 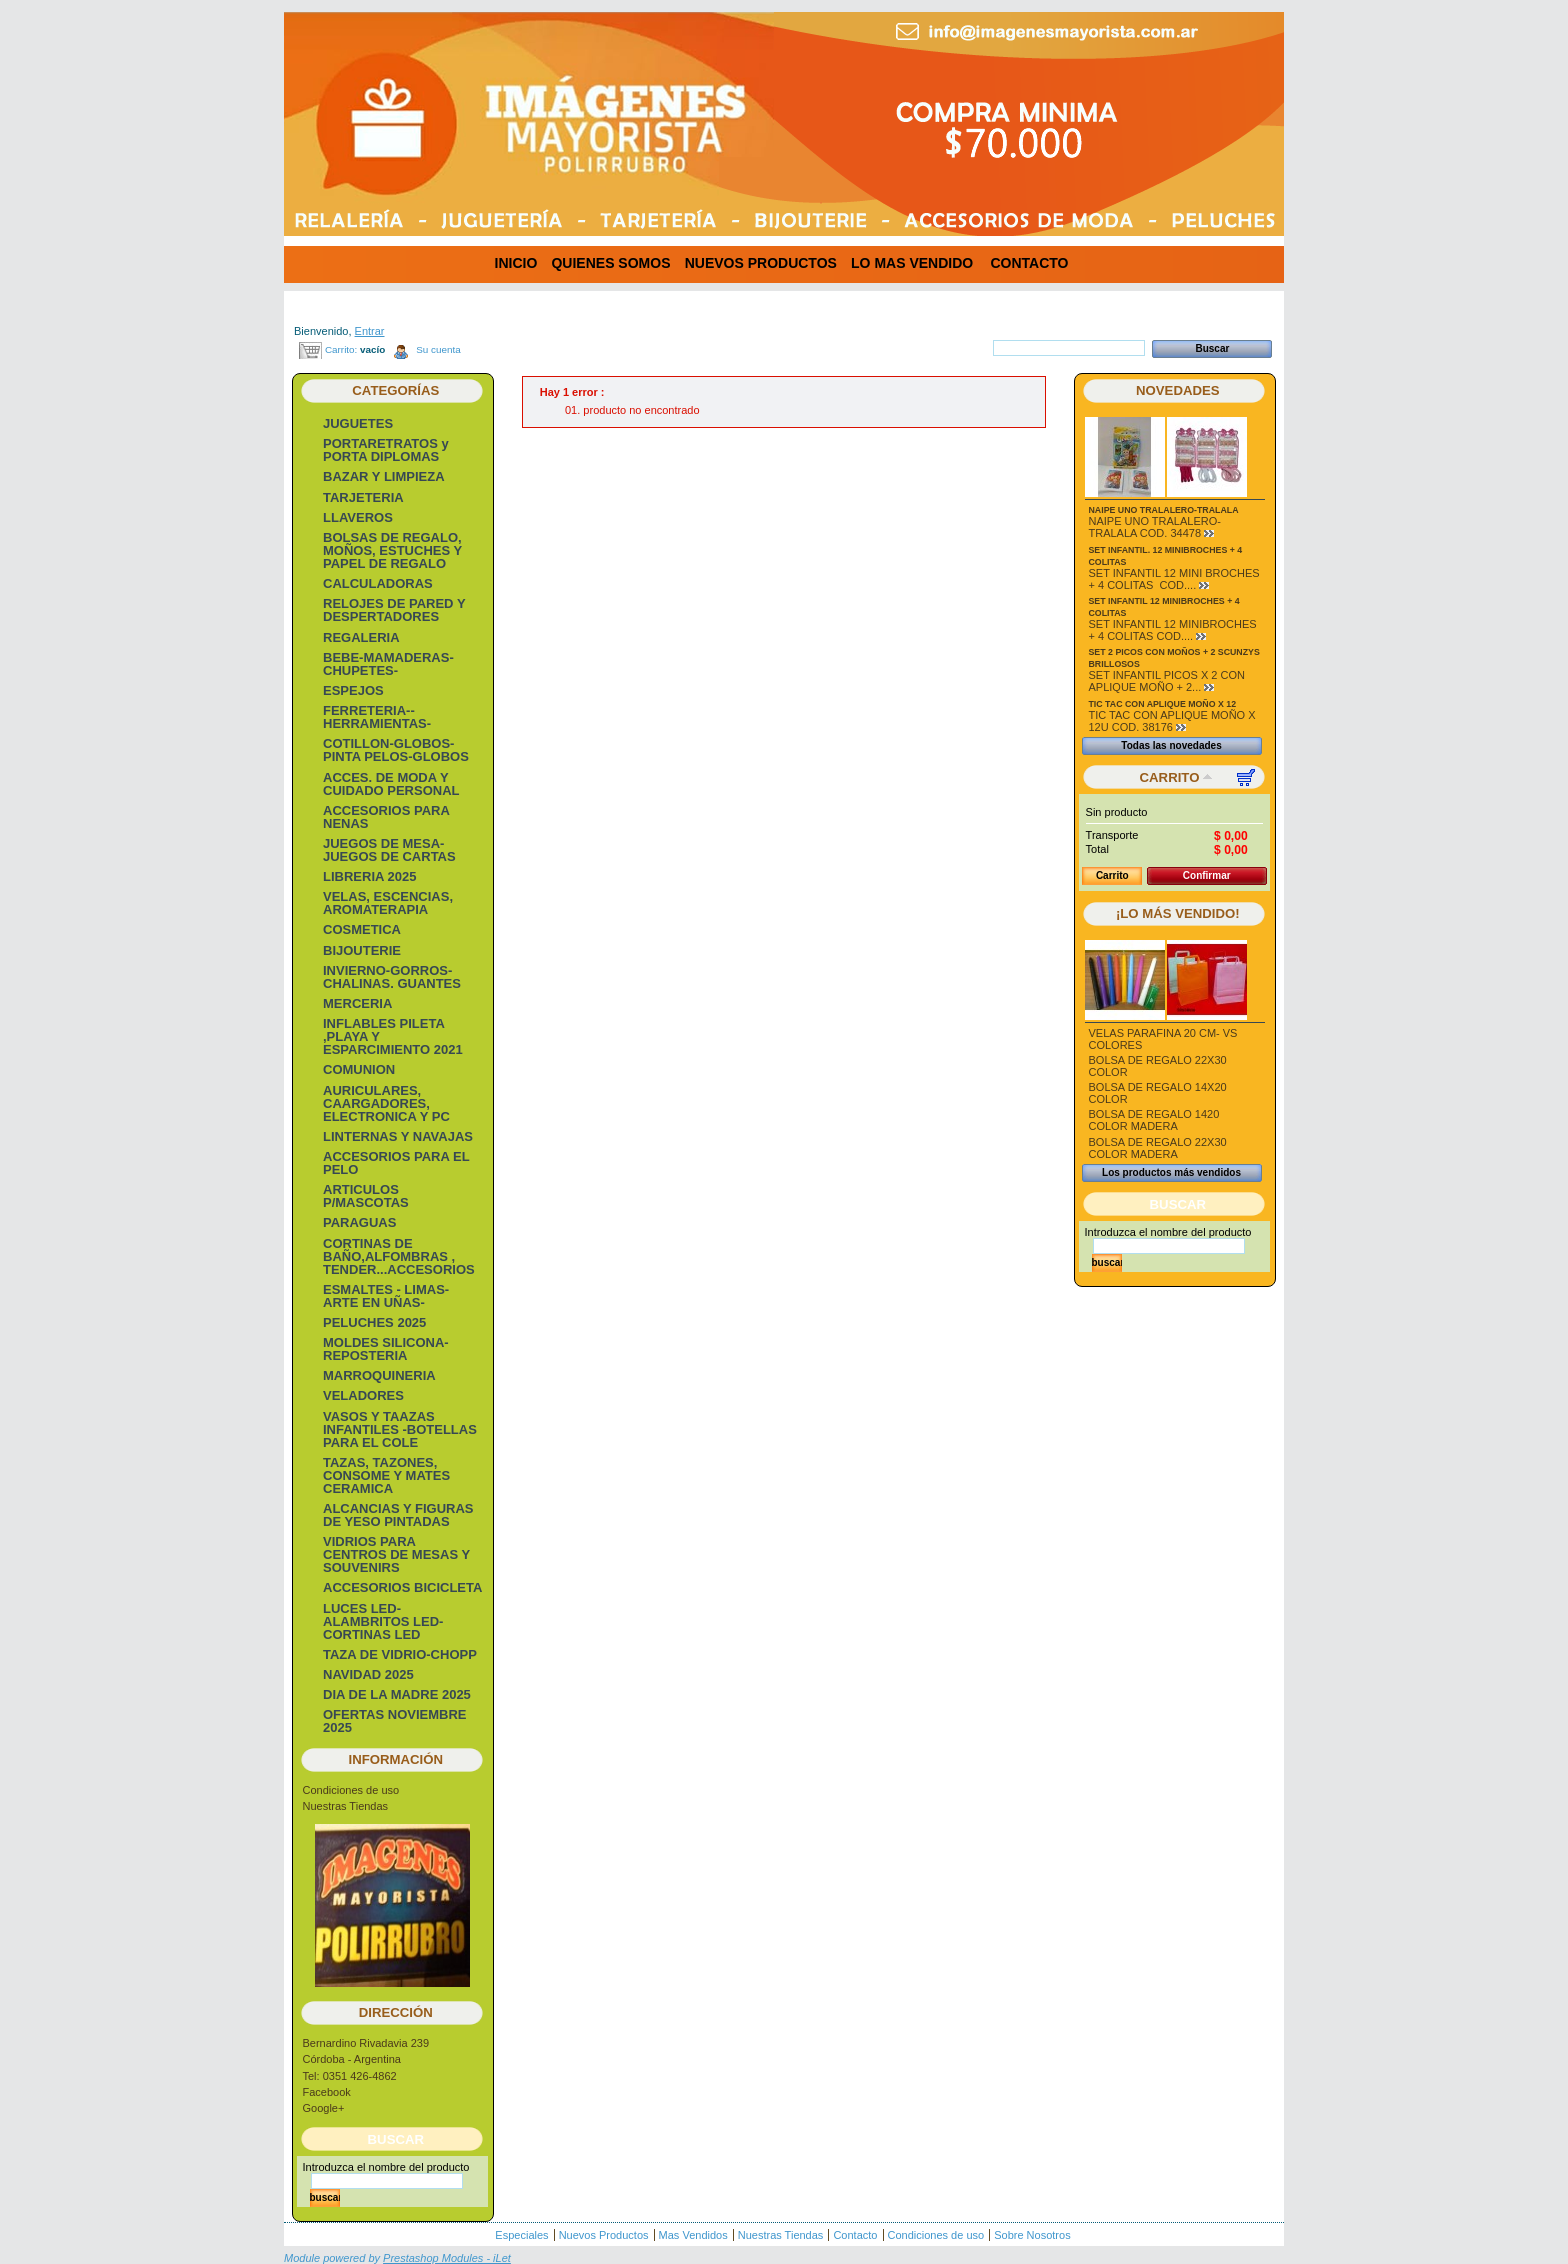 What do you see at coordinates (359, 1069) in the screenshot?
I see `COMUNION` at bounding box center [359, 1069].